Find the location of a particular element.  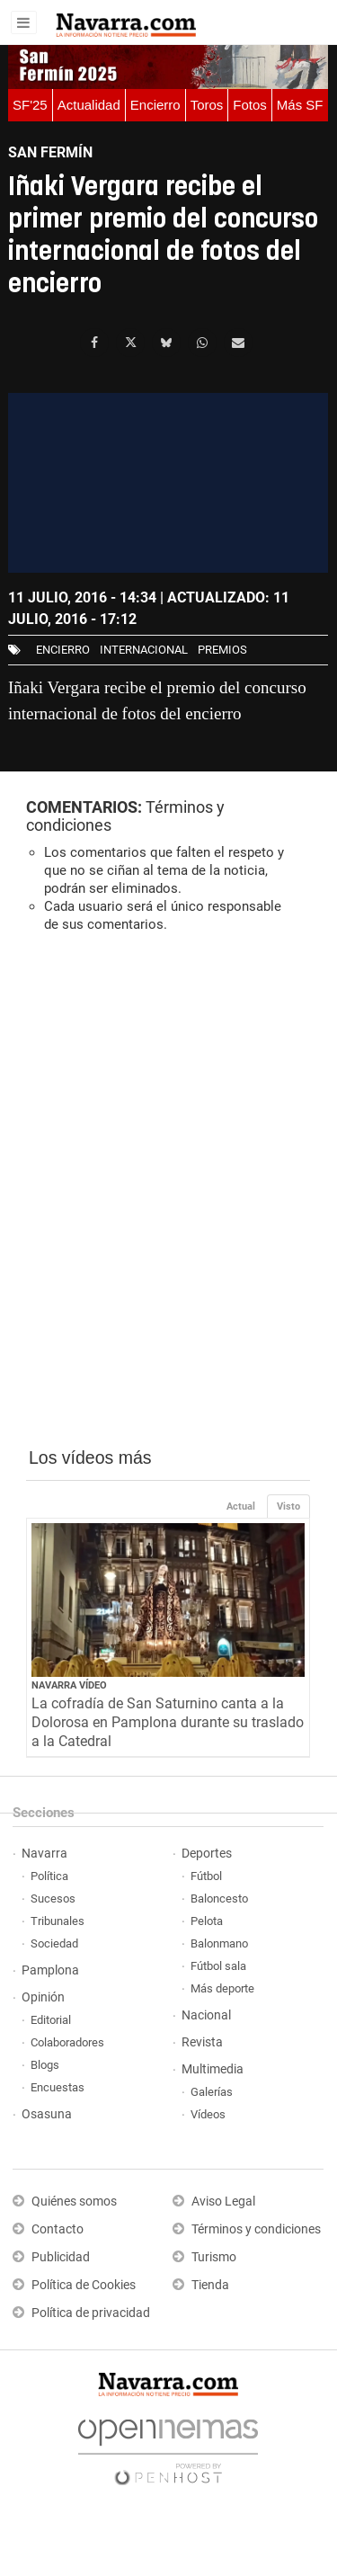

Fútbol sala is located at coordinates (218, 1966).